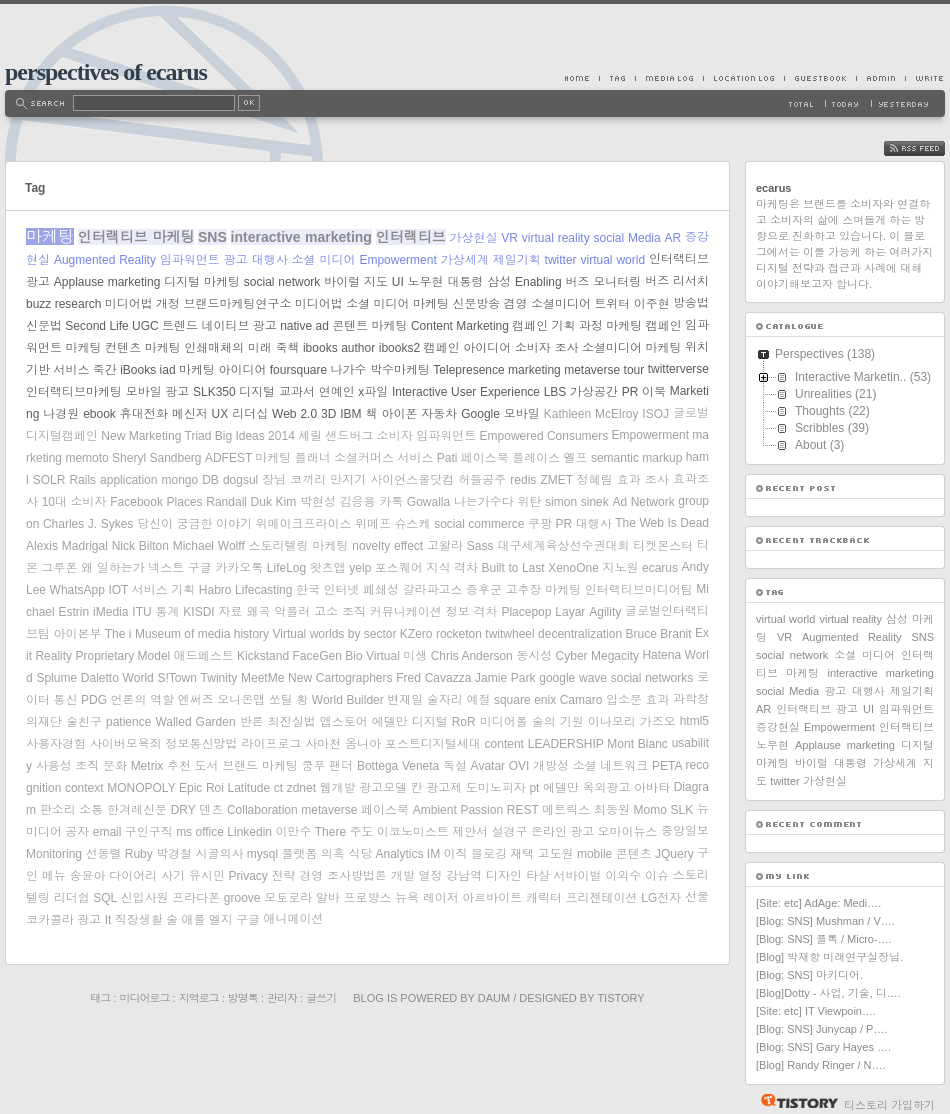 Image resolution: width=950 pixels, height=1114 pixels. I want to click on metaverse tour, so click(604, 370).